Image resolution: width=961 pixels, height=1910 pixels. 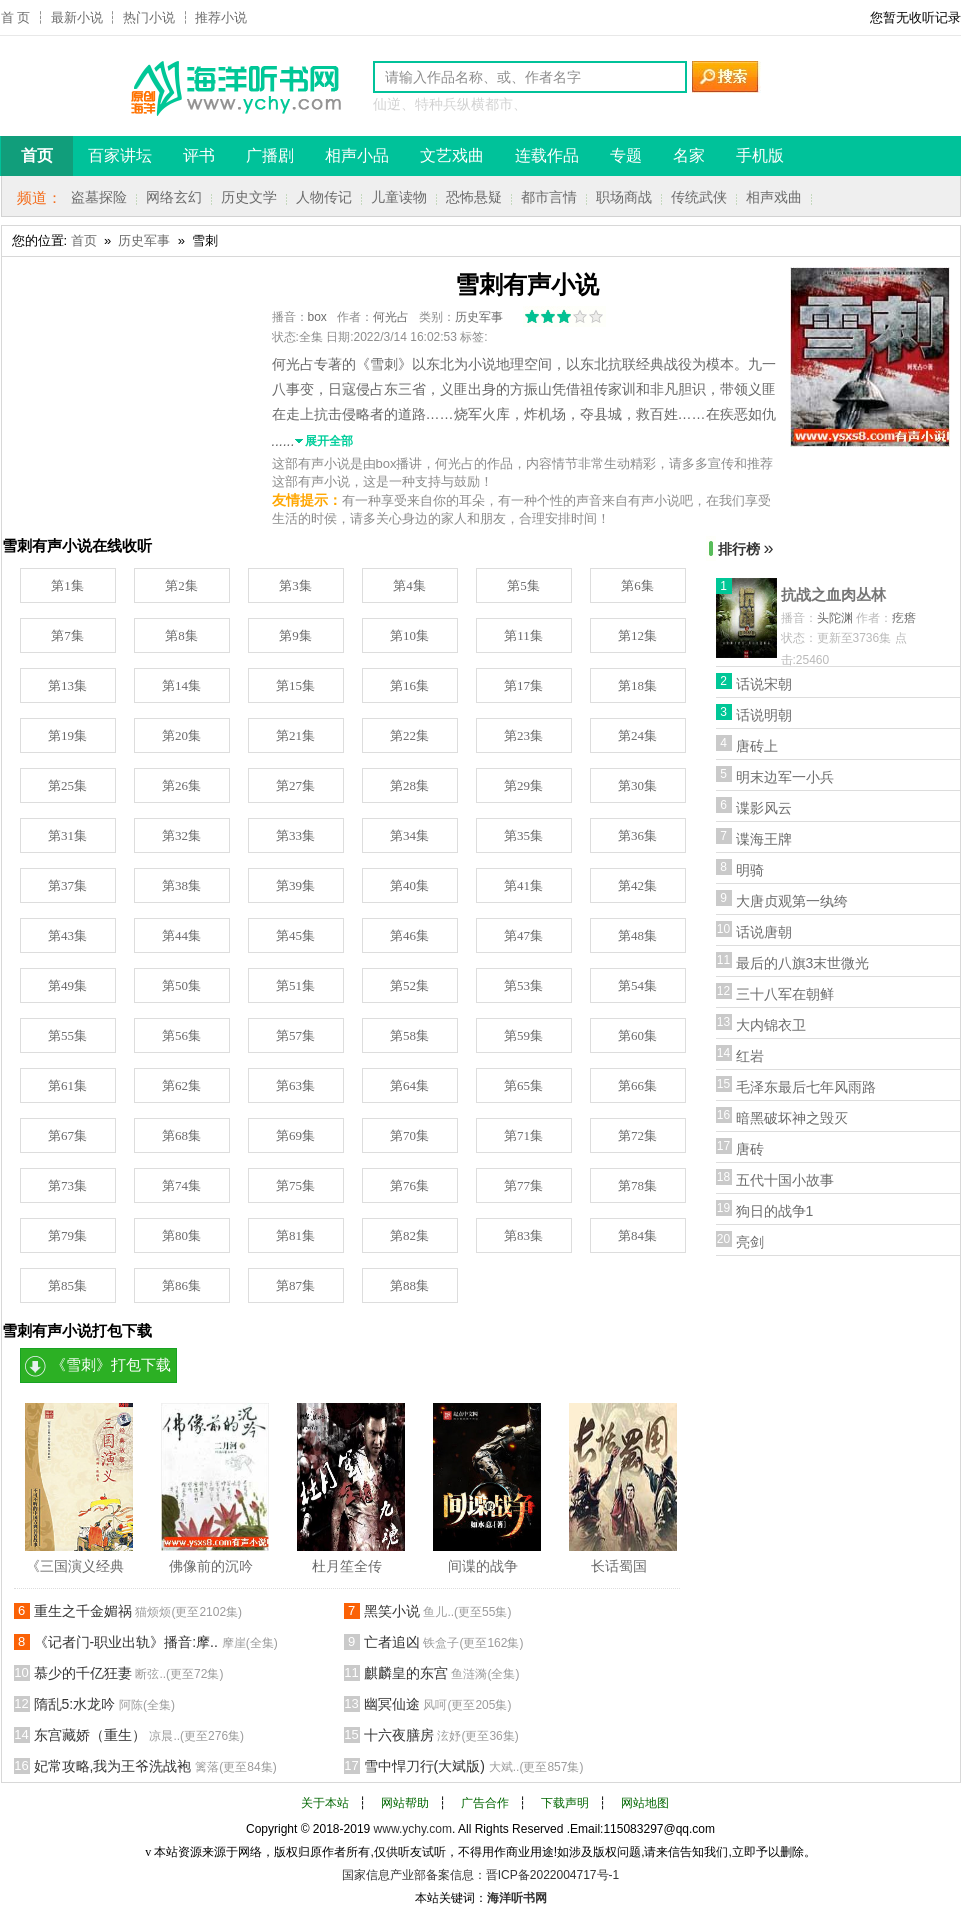 I want to click on 第77集, so click(x=523, y=1185).